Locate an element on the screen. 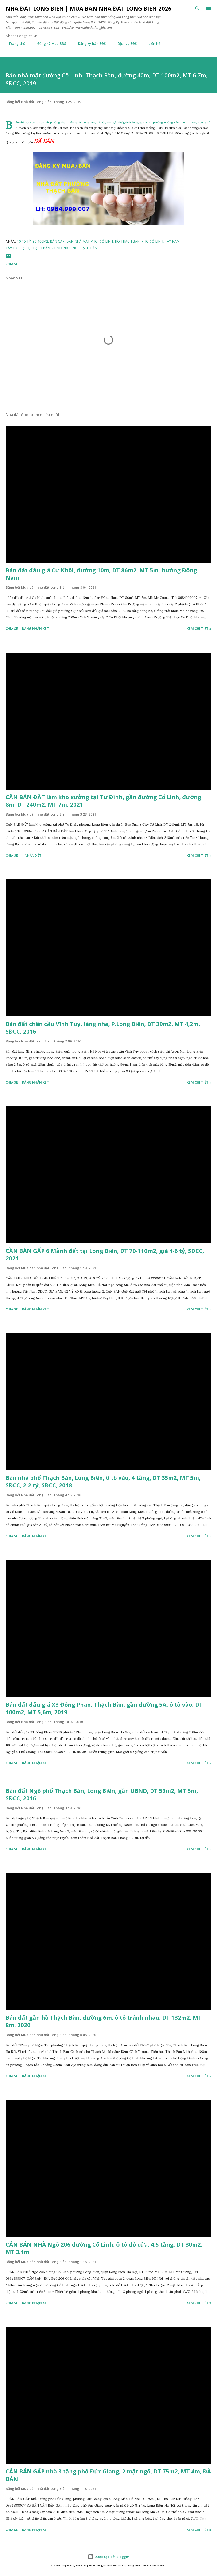  [Tìm kiếm] is located at coordinates (197, 8).